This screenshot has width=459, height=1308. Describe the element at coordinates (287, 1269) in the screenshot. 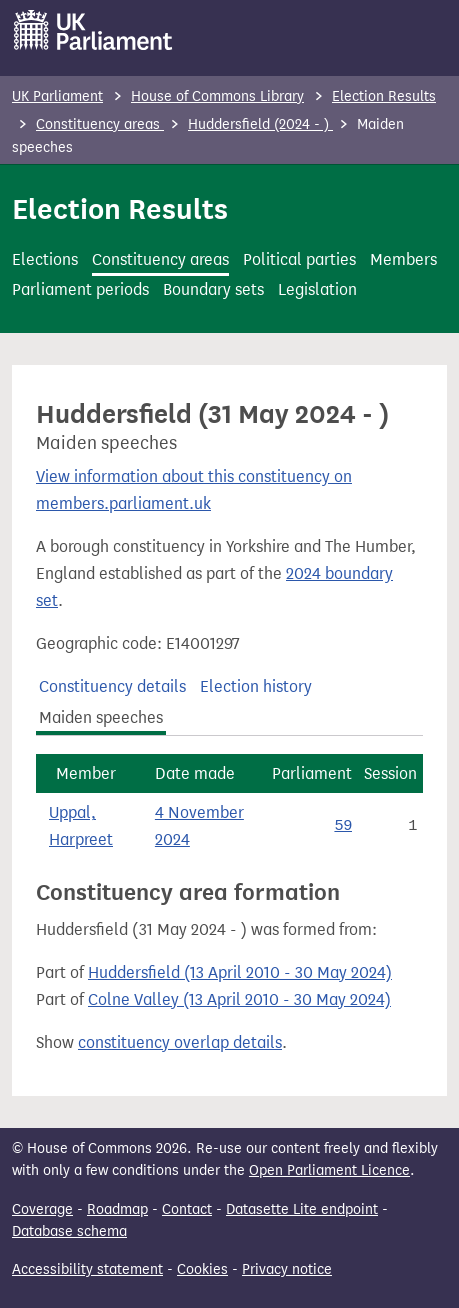

I see `Privacy notice` at that location.